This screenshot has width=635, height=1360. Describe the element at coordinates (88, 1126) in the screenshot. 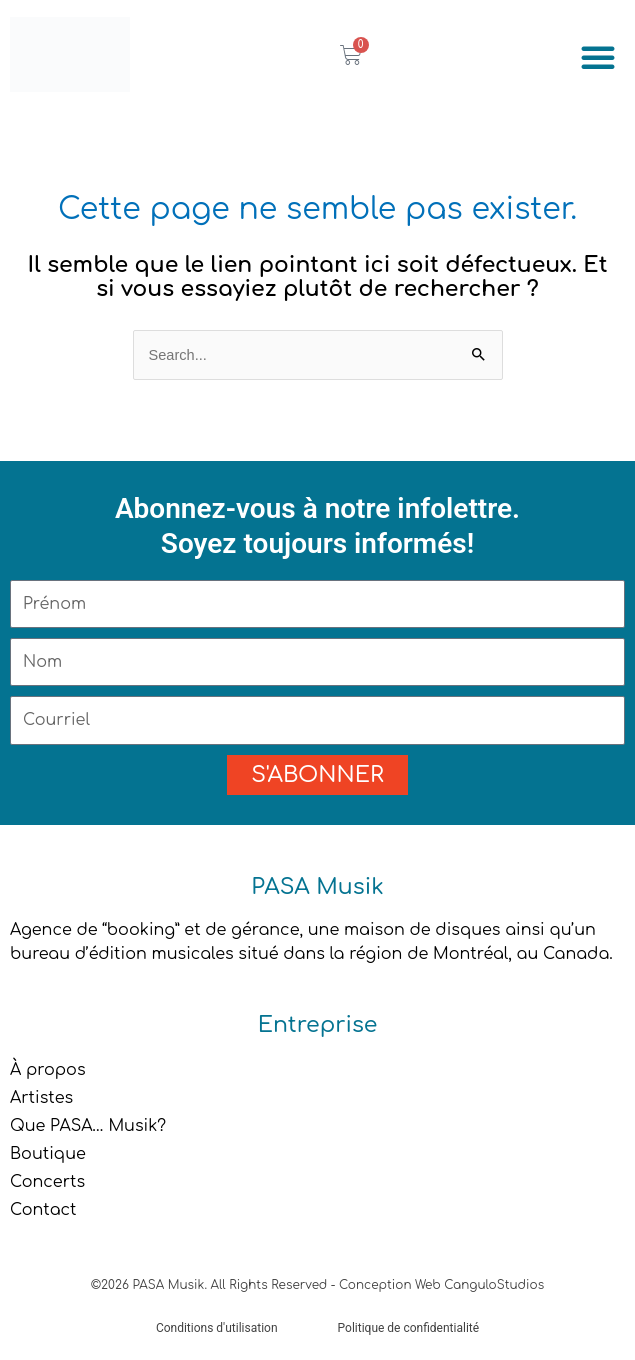

I see `Que PASA… Musik?` at that location.